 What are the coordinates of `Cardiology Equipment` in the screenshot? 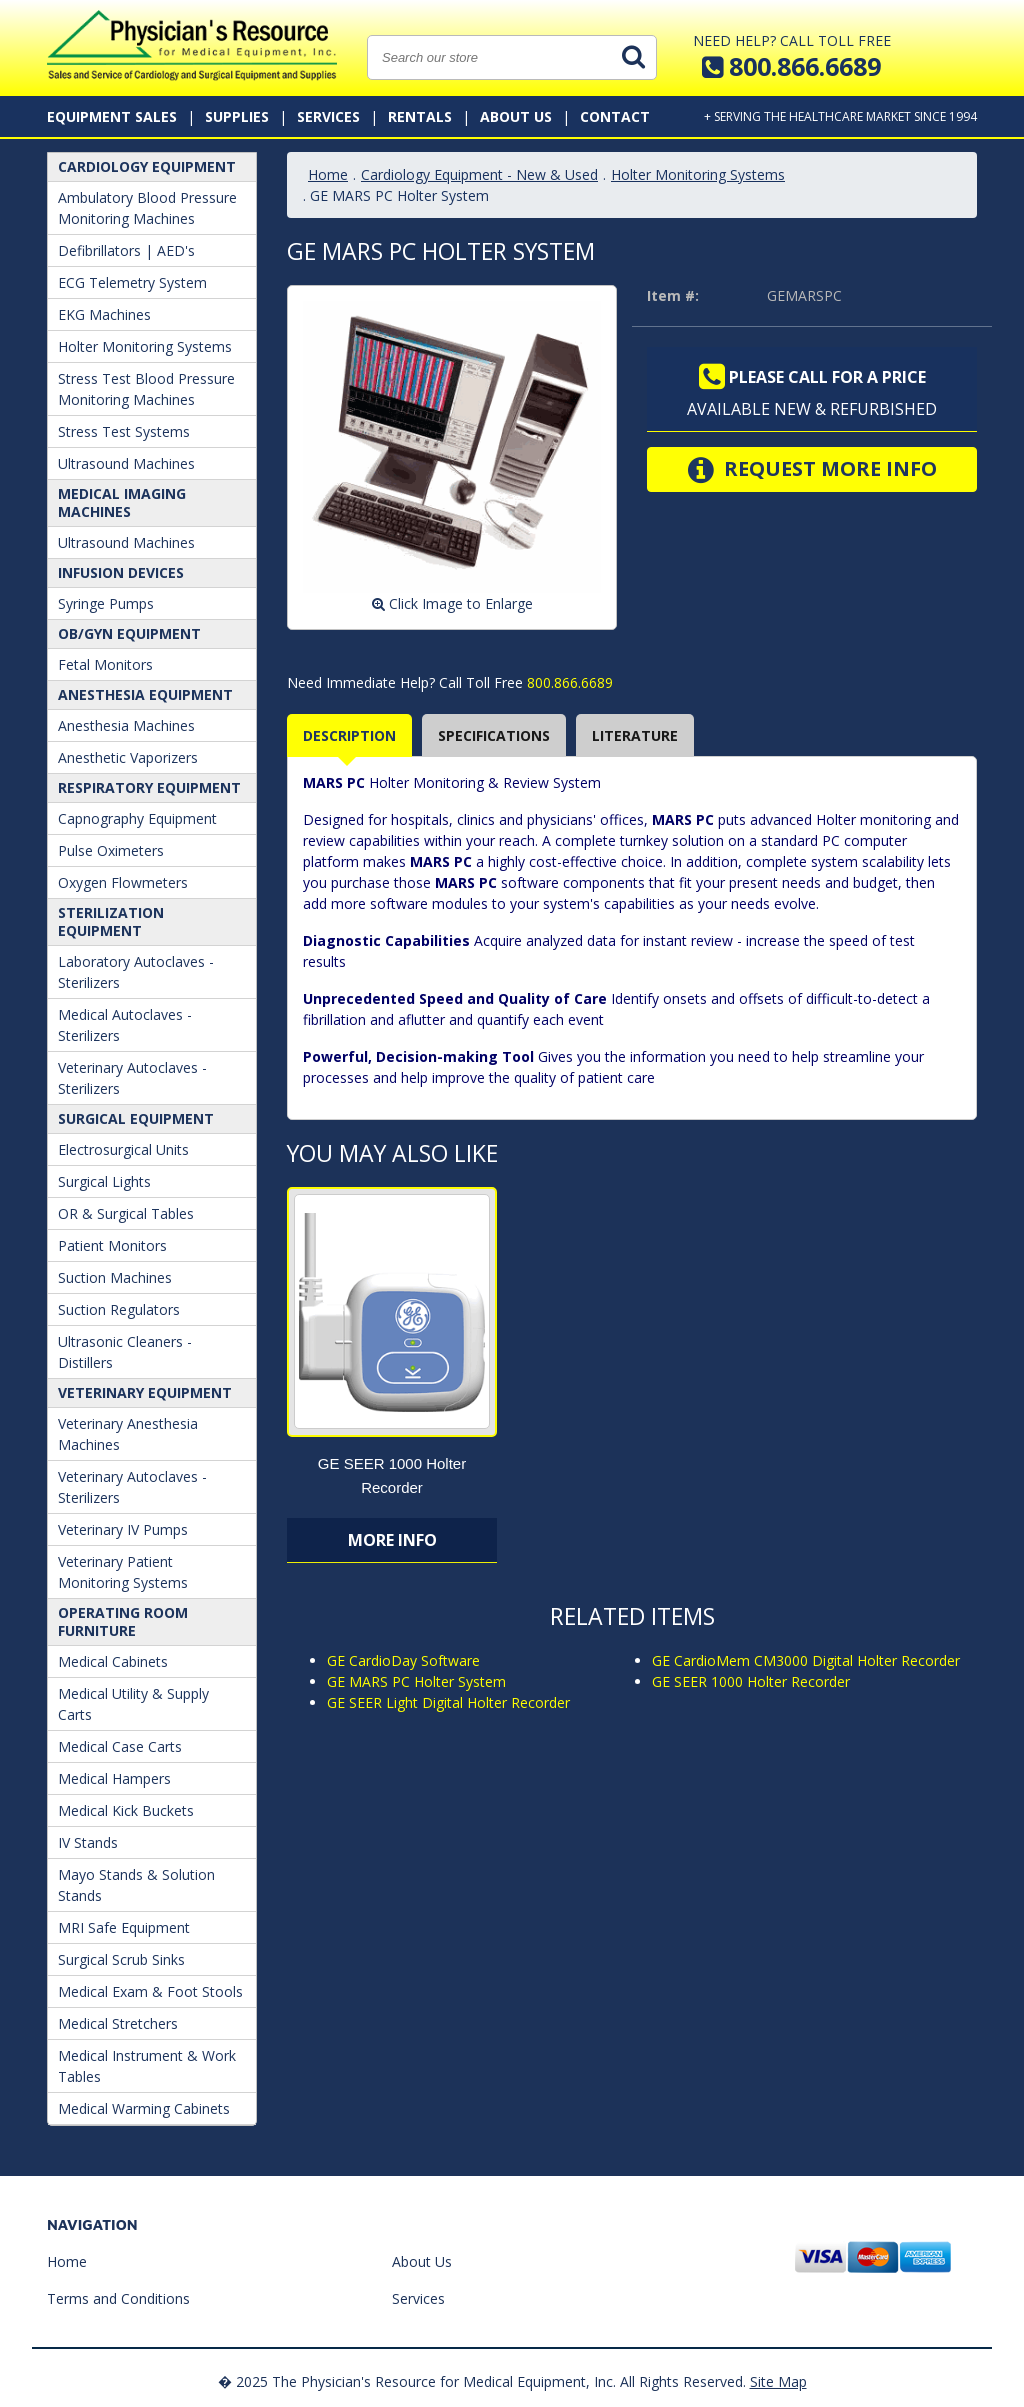 It's located at (147, 166).